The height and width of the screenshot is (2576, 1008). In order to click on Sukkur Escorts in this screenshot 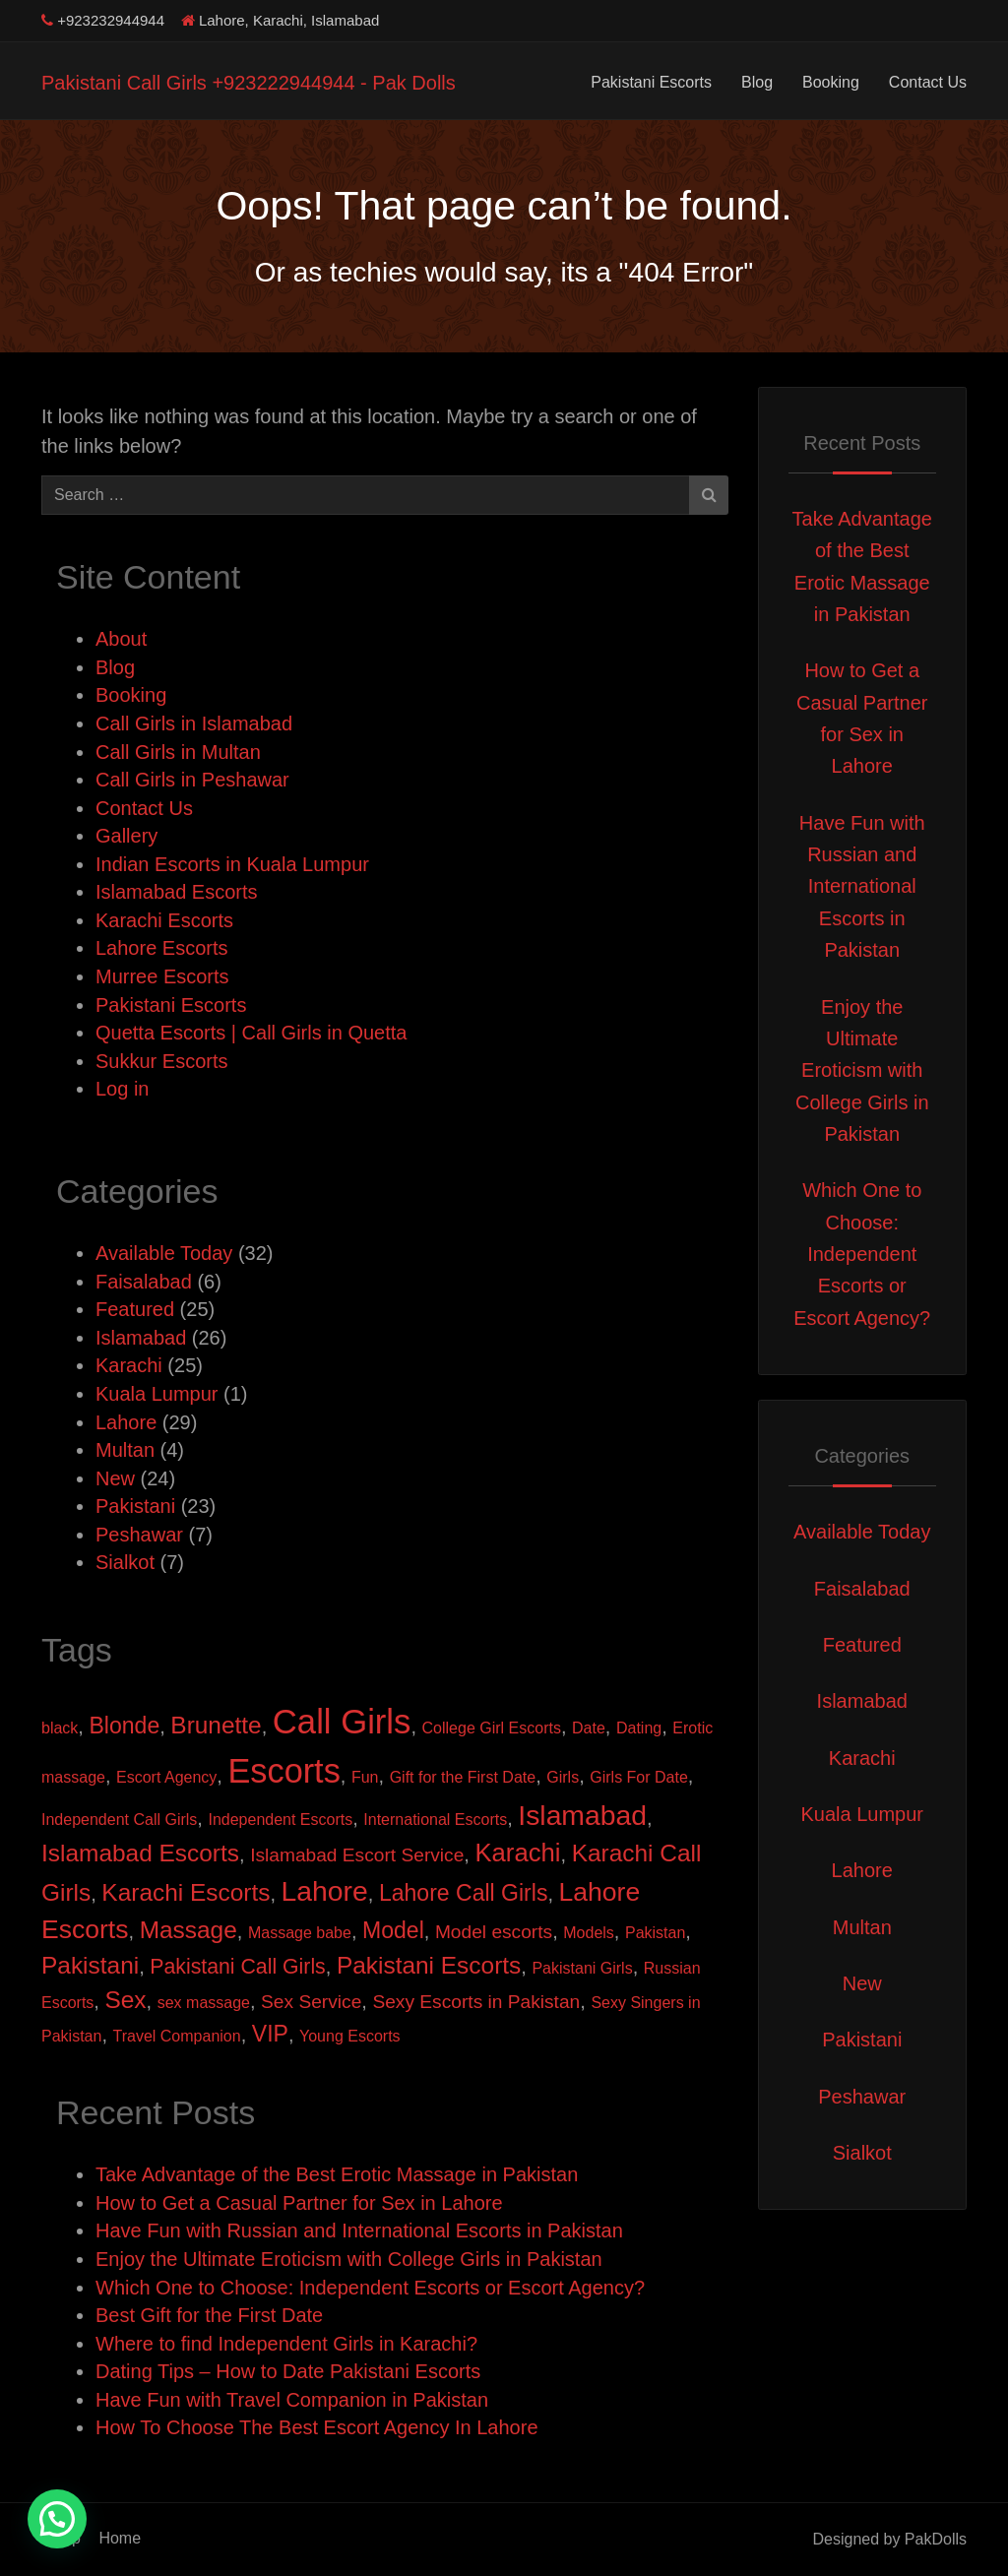, I will do `click(161, 1061)`.